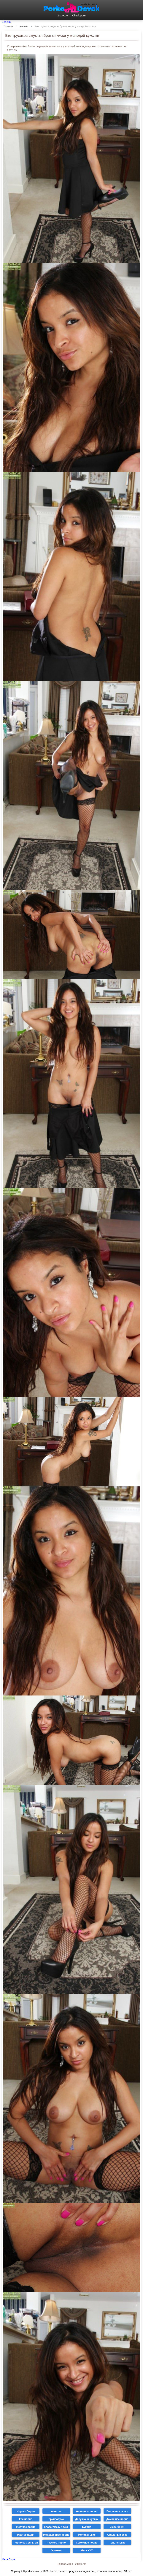 This screenshot has height=2576, width=143. Describe the element at coordinates (65, 2563) in the screenshot. I see `Bigboss.video` at that location.